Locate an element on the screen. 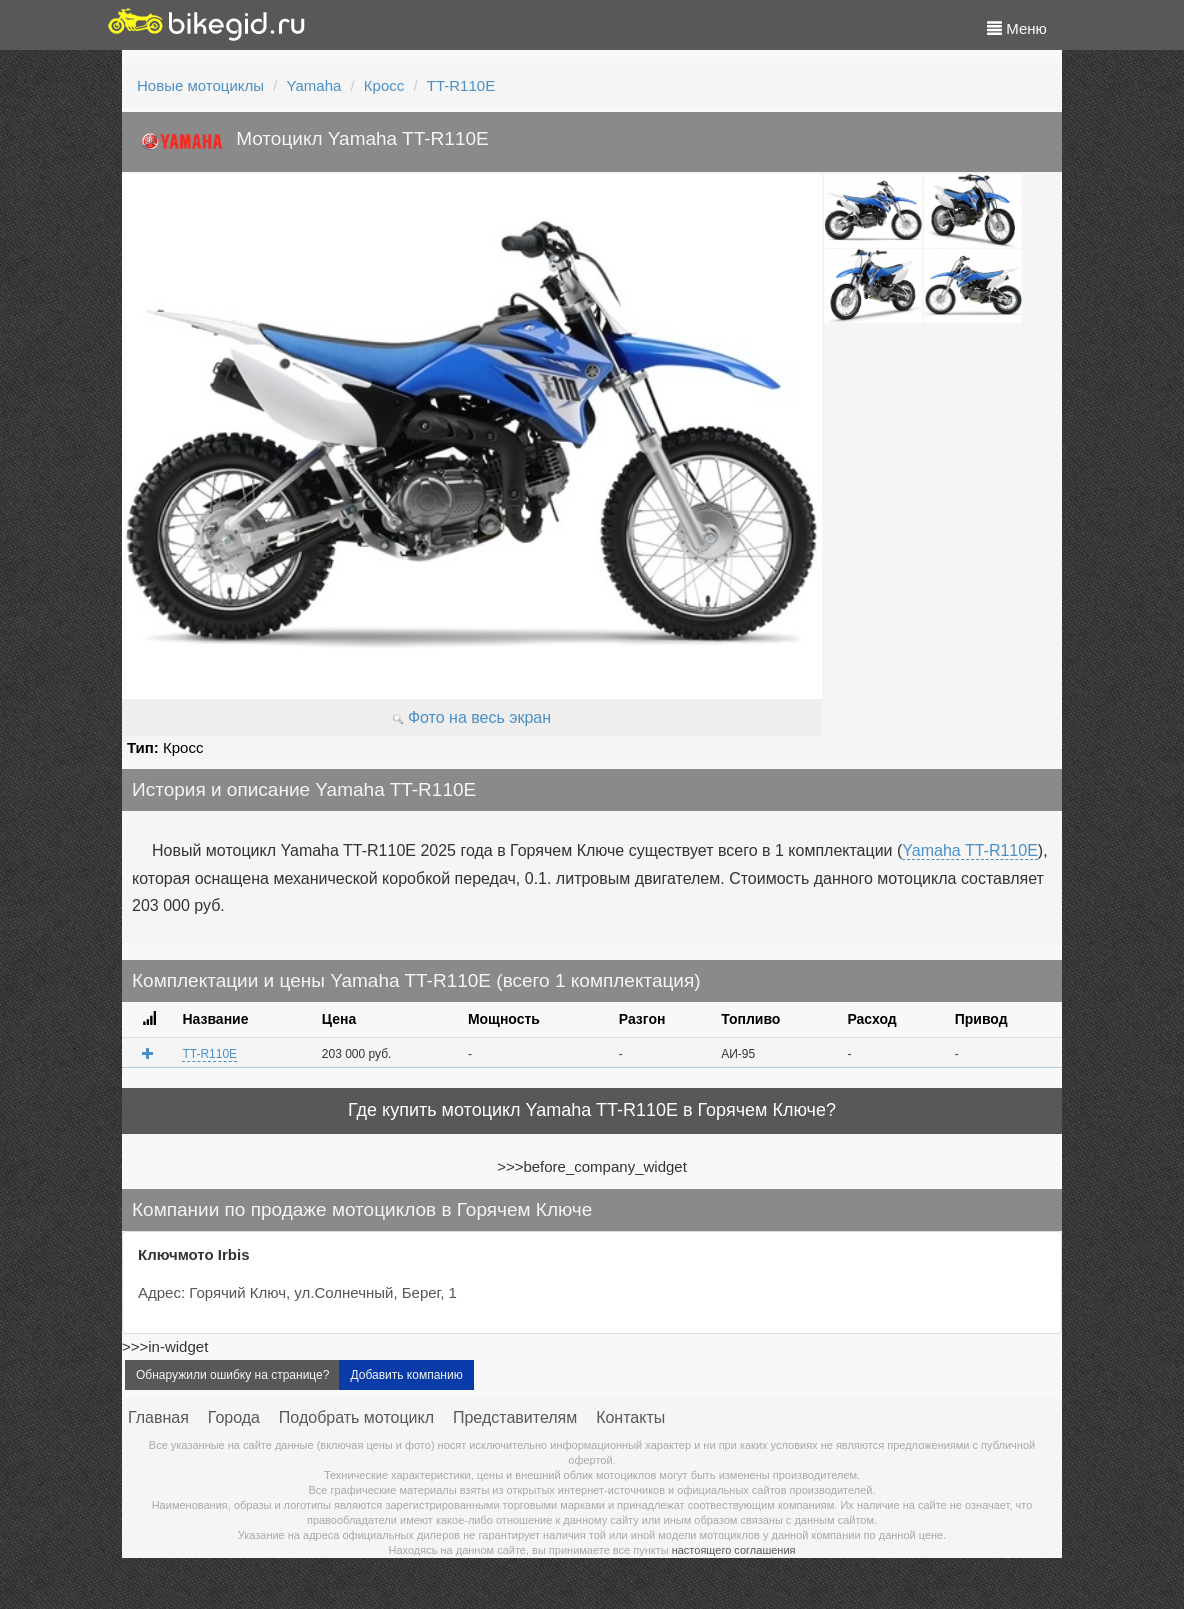 The width and height of the screenshot is (1184, 1609). Добавить компанию is located at coordinates (406, 1375).